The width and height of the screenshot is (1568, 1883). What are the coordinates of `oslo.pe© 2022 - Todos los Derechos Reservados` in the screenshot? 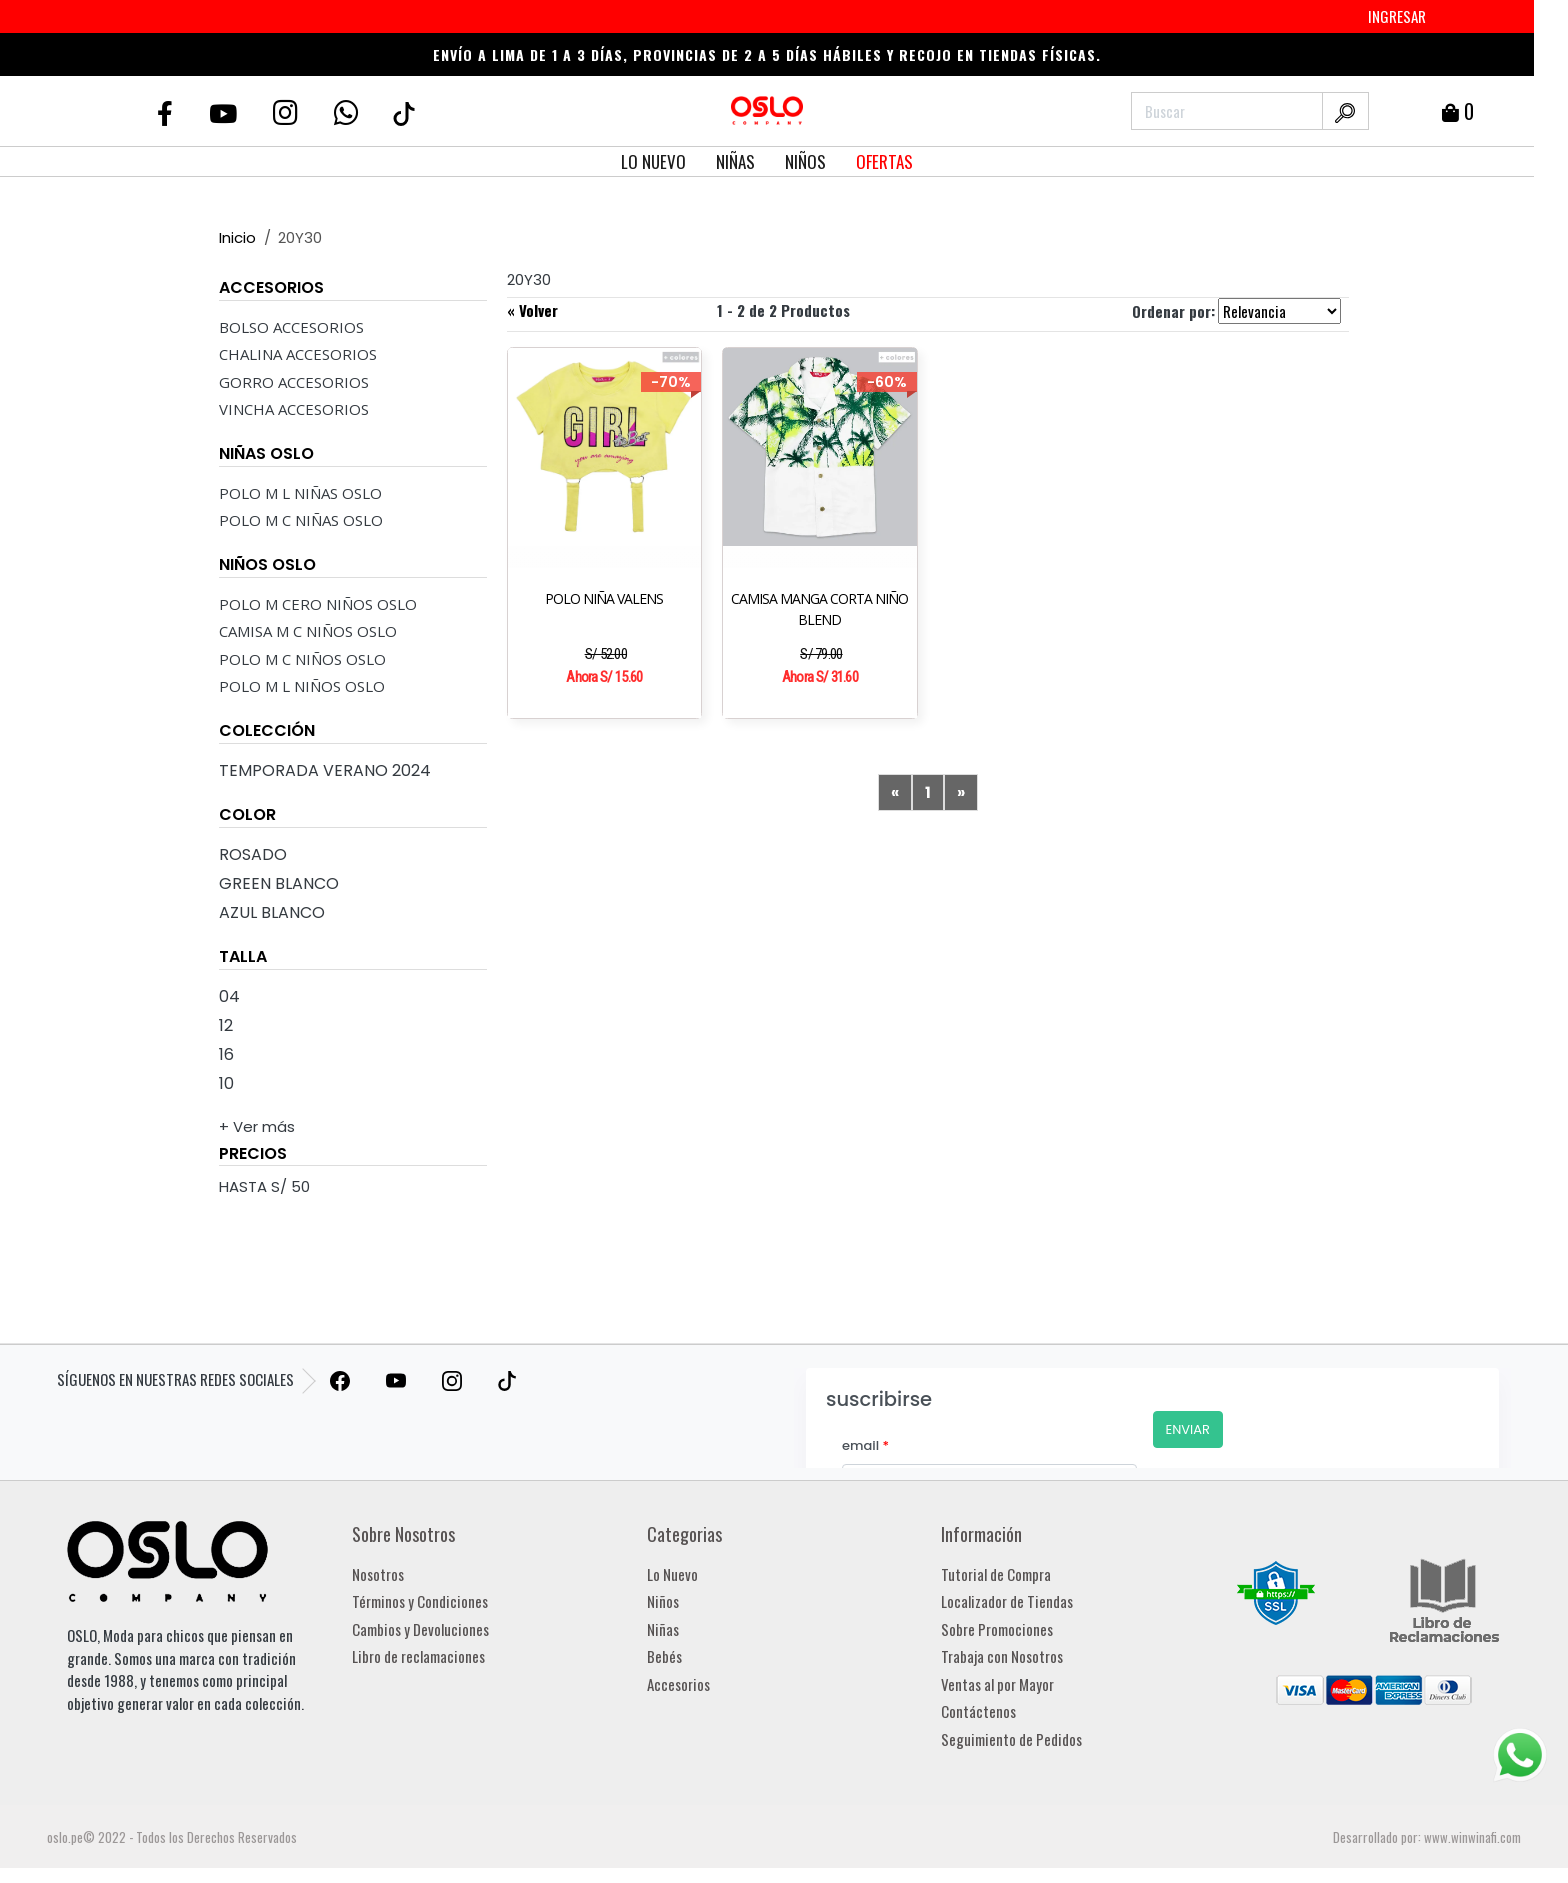 It's located at (172, 1837).